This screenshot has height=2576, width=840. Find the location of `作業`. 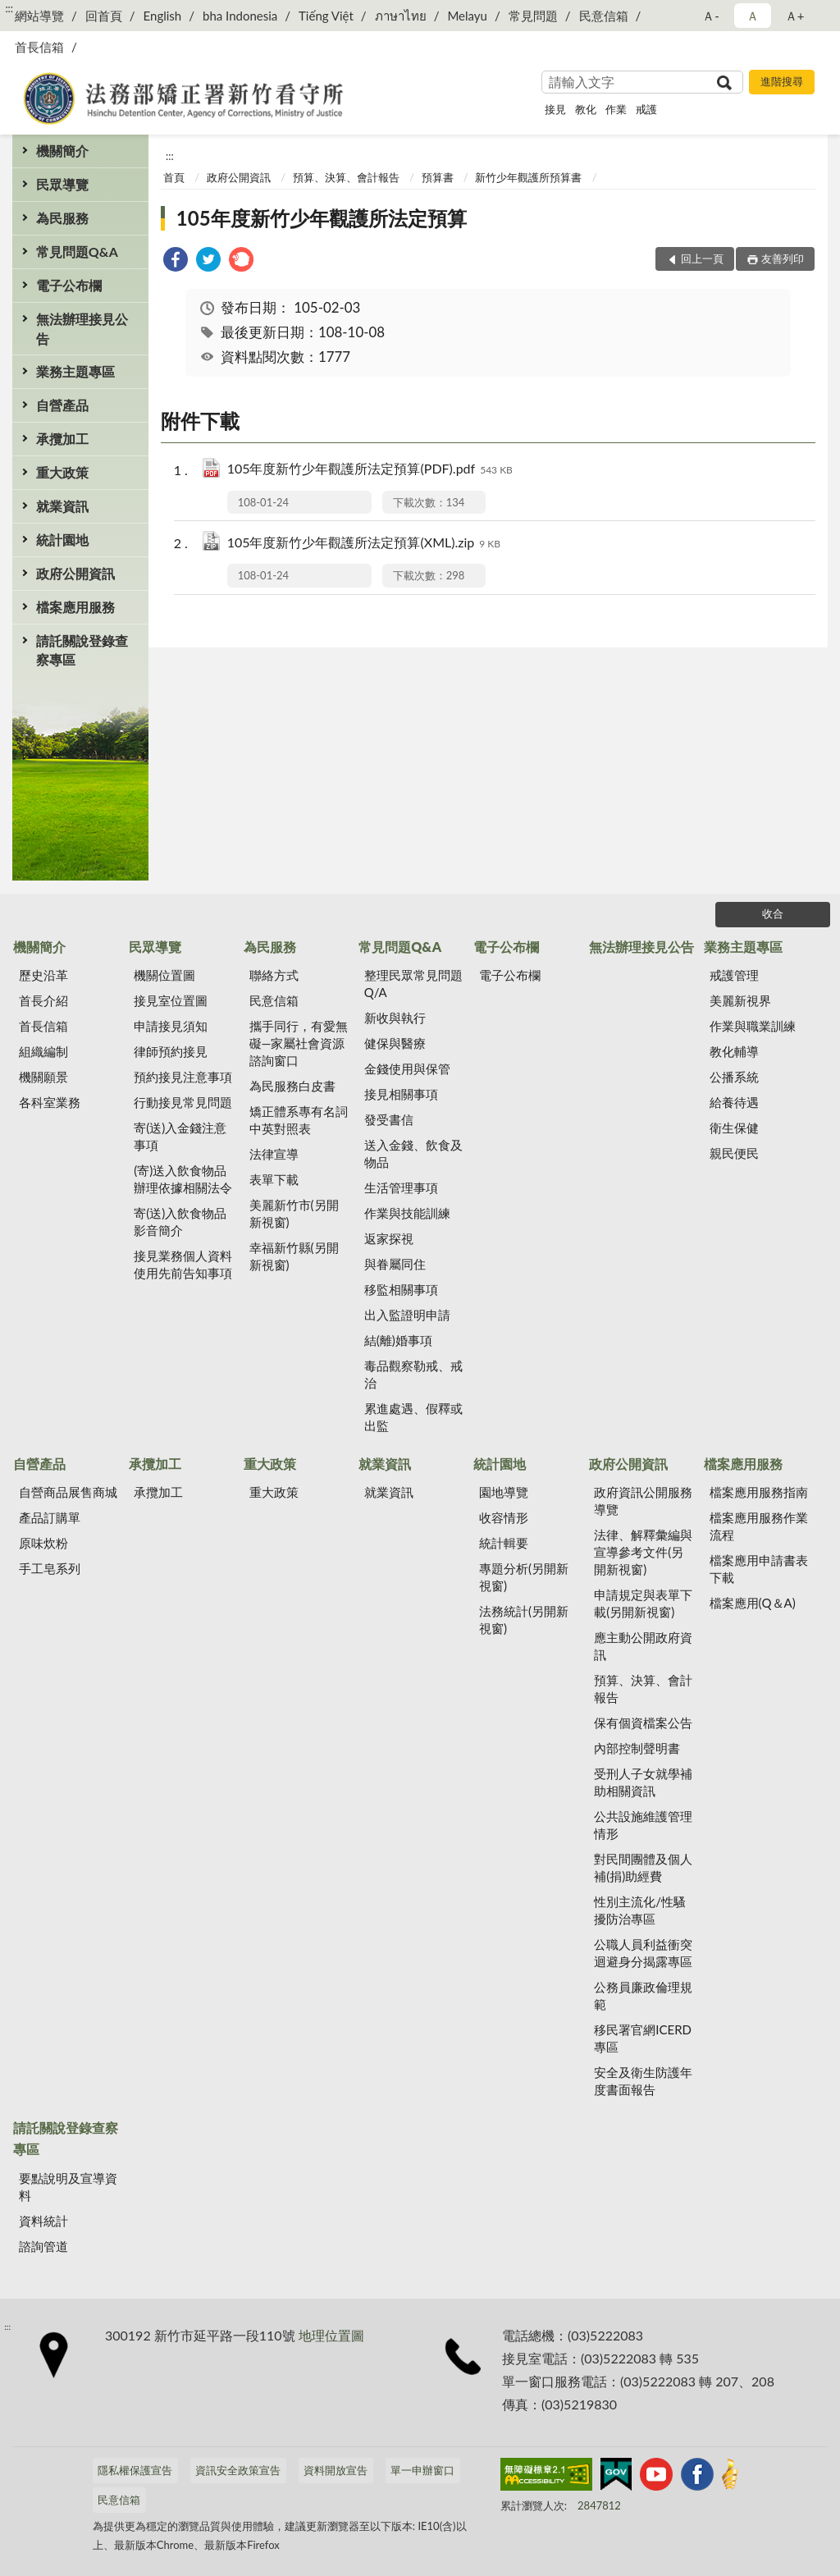

作業 is located at coordinates (616, 109).